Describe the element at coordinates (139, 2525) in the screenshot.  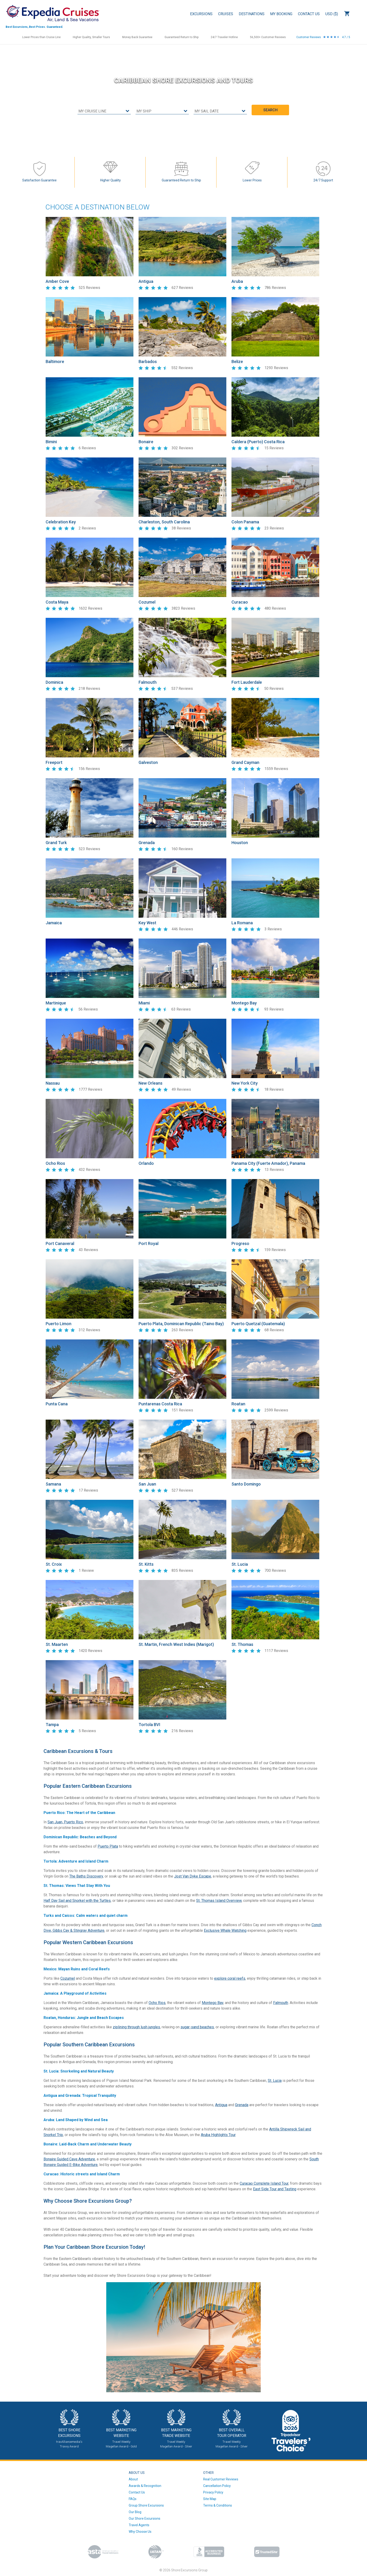
I see `Travel Agents` at that location.